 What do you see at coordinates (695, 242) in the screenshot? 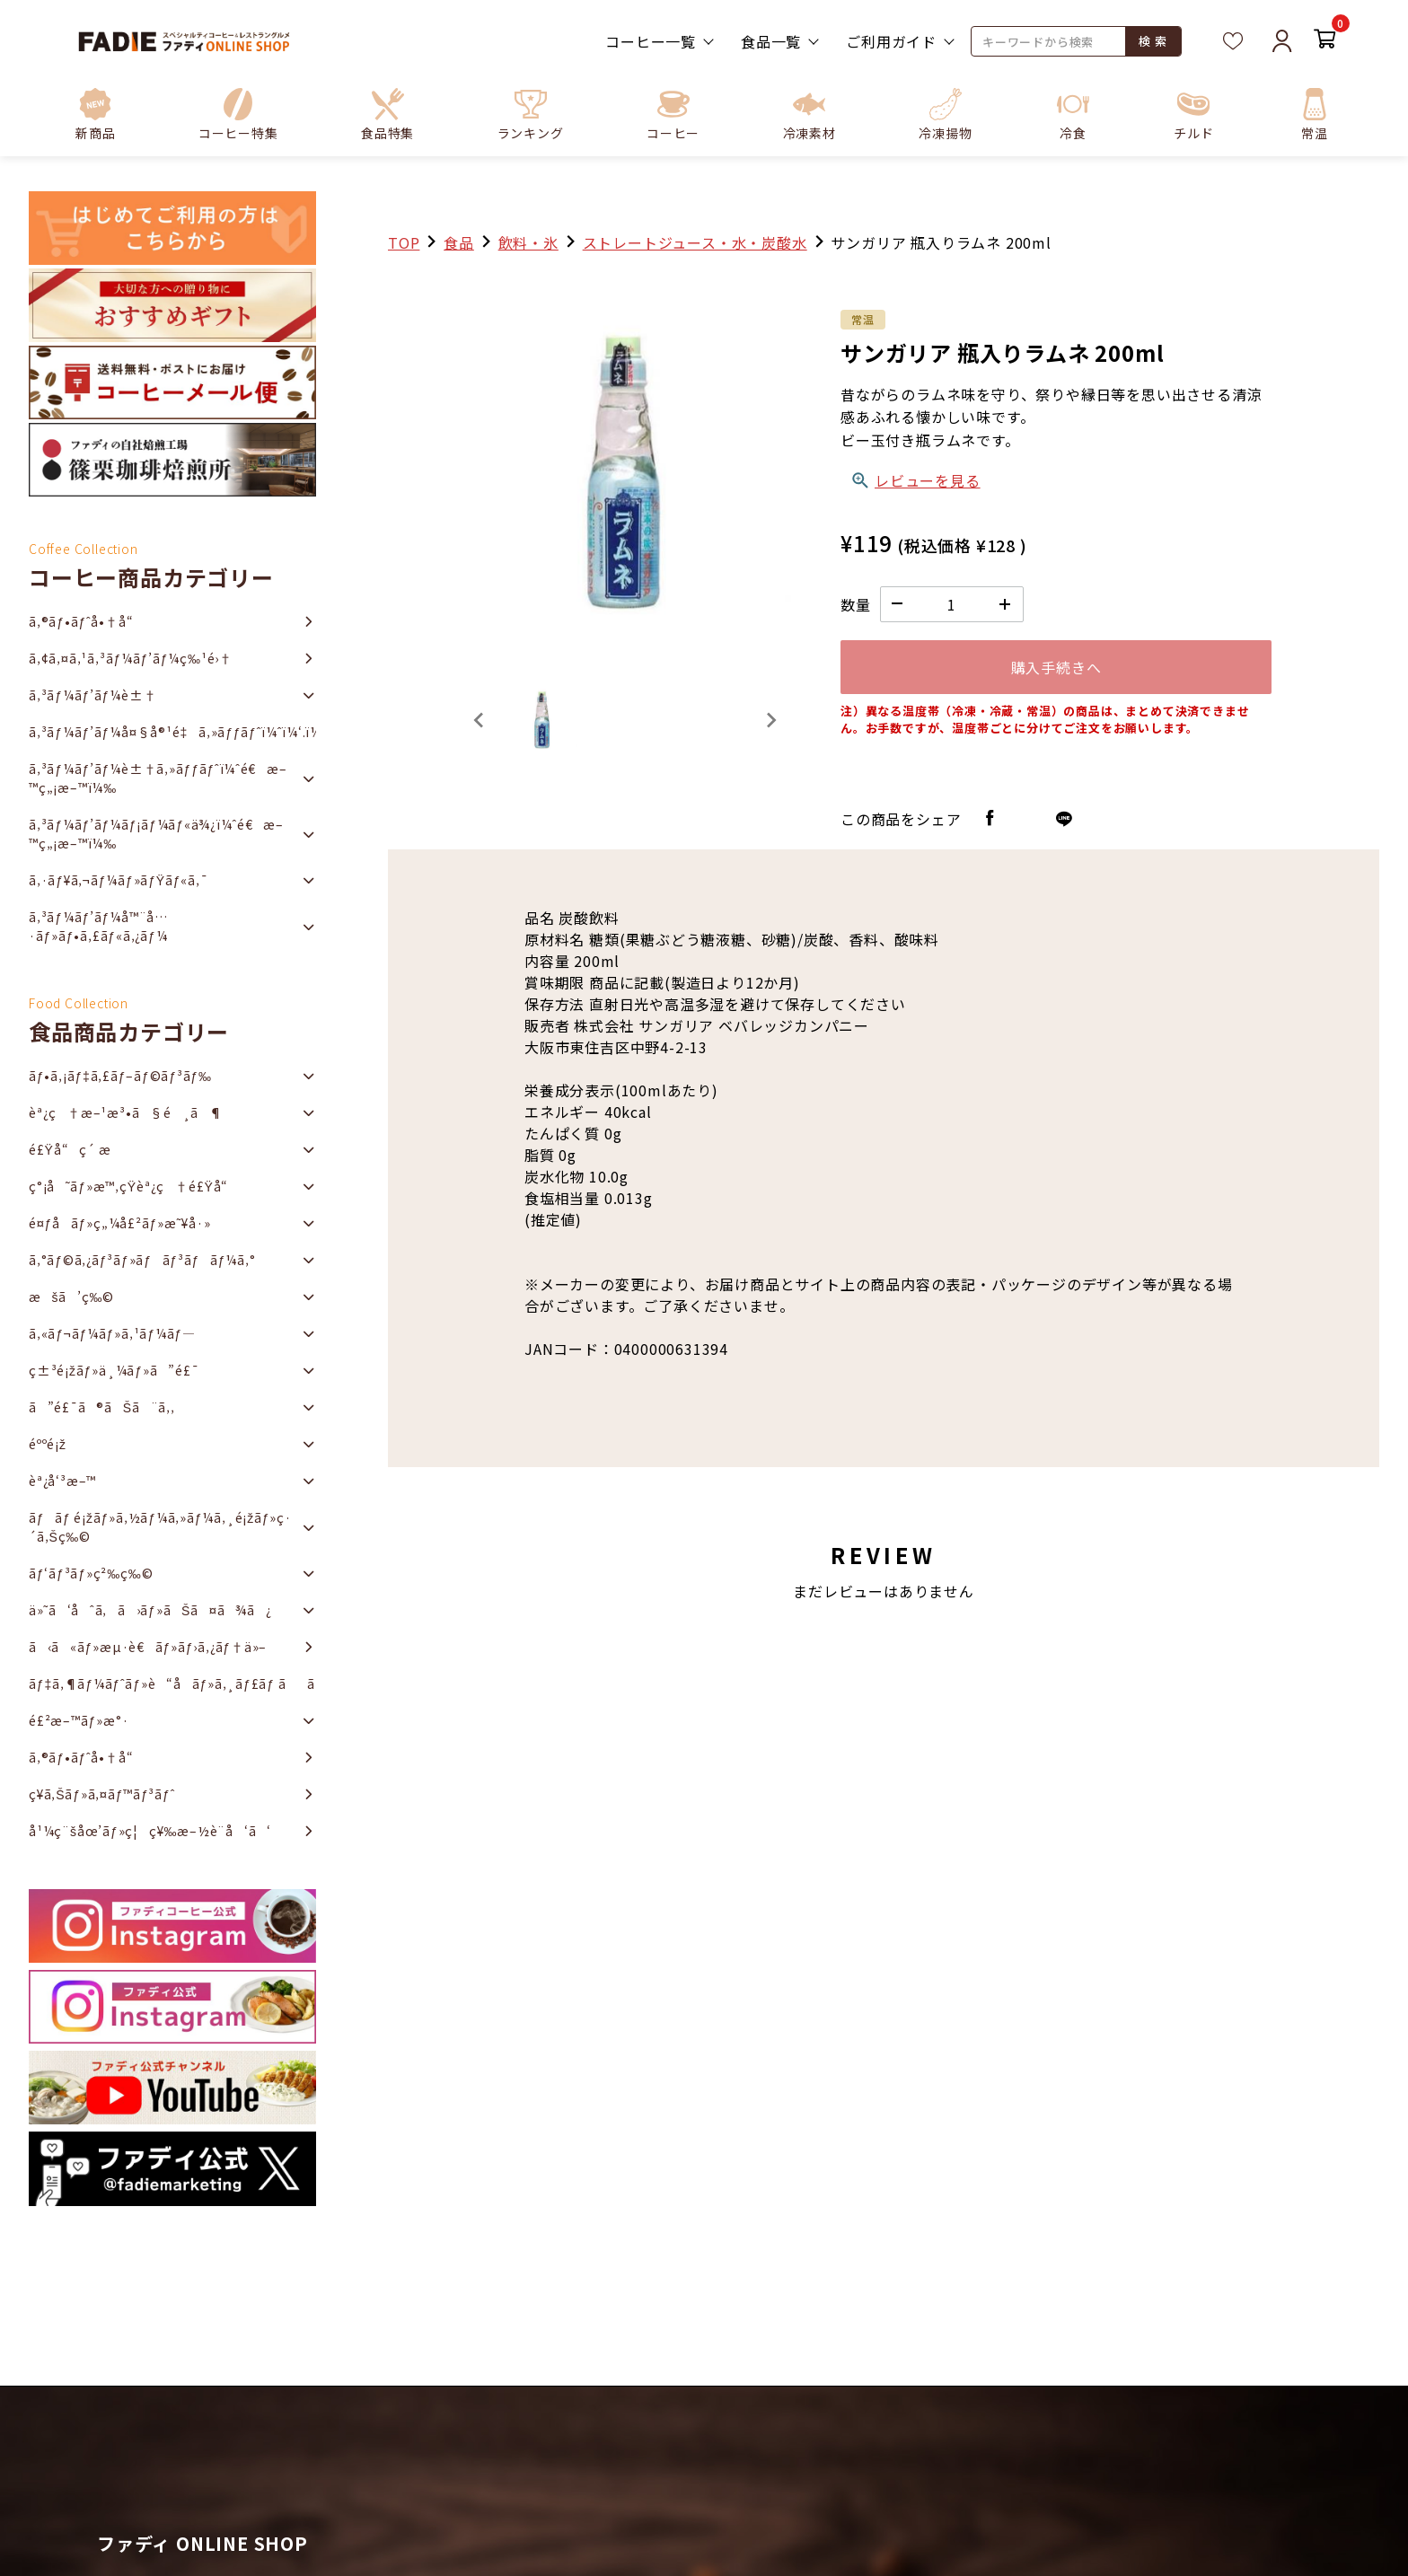
I see `ストレートジュース・水・炭酸水` at bounding box center [695, 242].